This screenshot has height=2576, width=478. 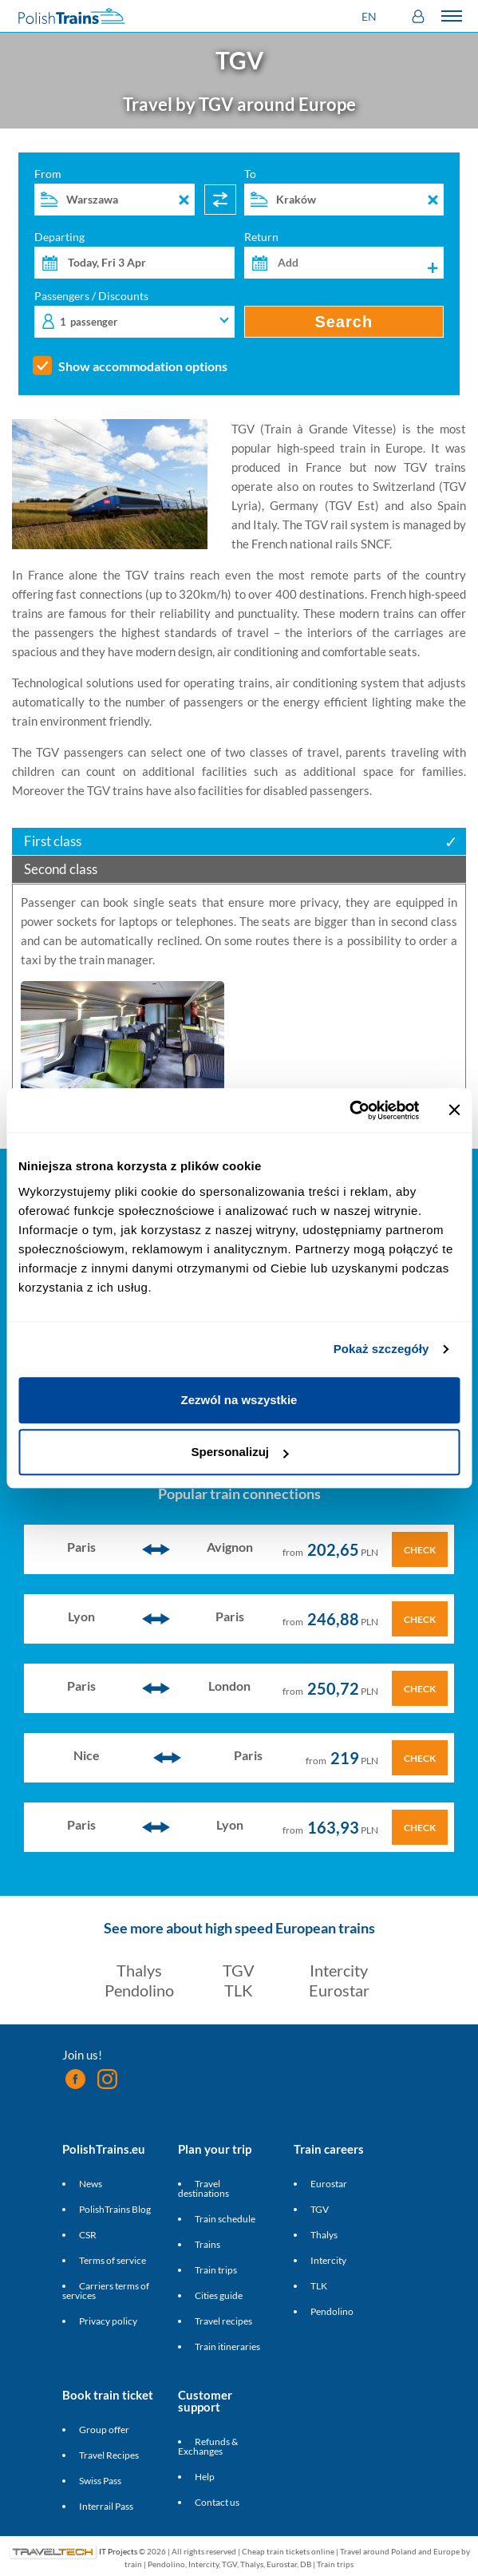 What do you see at coordinates (112, 2260) in the screenshot?
I see `Terms of service` at bounding box center [112, 2260].